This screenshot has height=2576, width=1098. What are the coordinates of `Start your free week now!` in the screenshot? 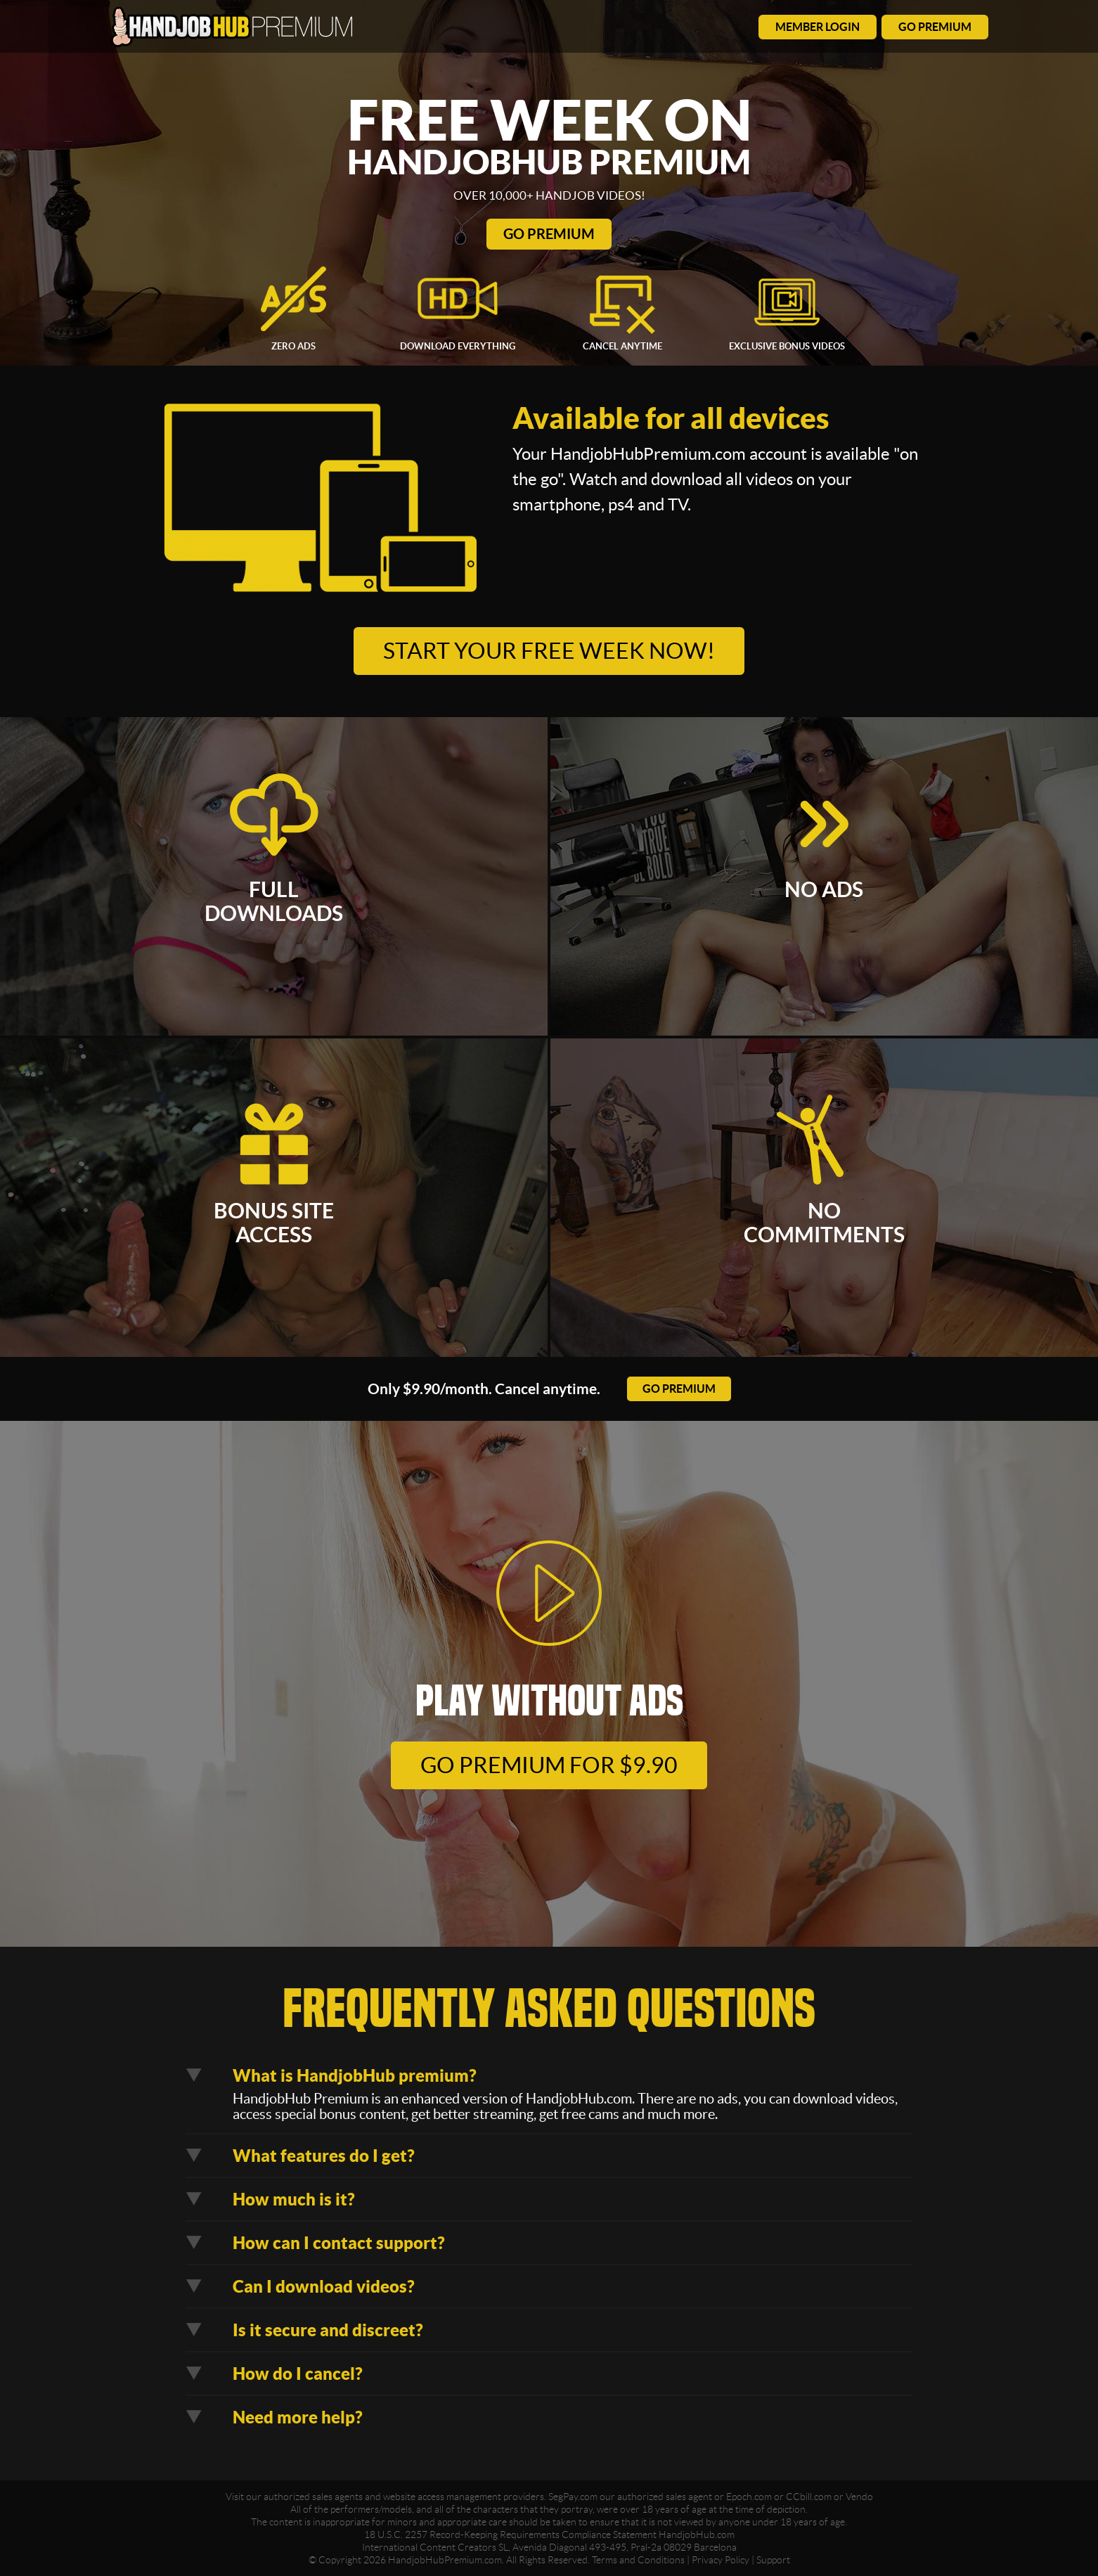 It's located at (549, 650).